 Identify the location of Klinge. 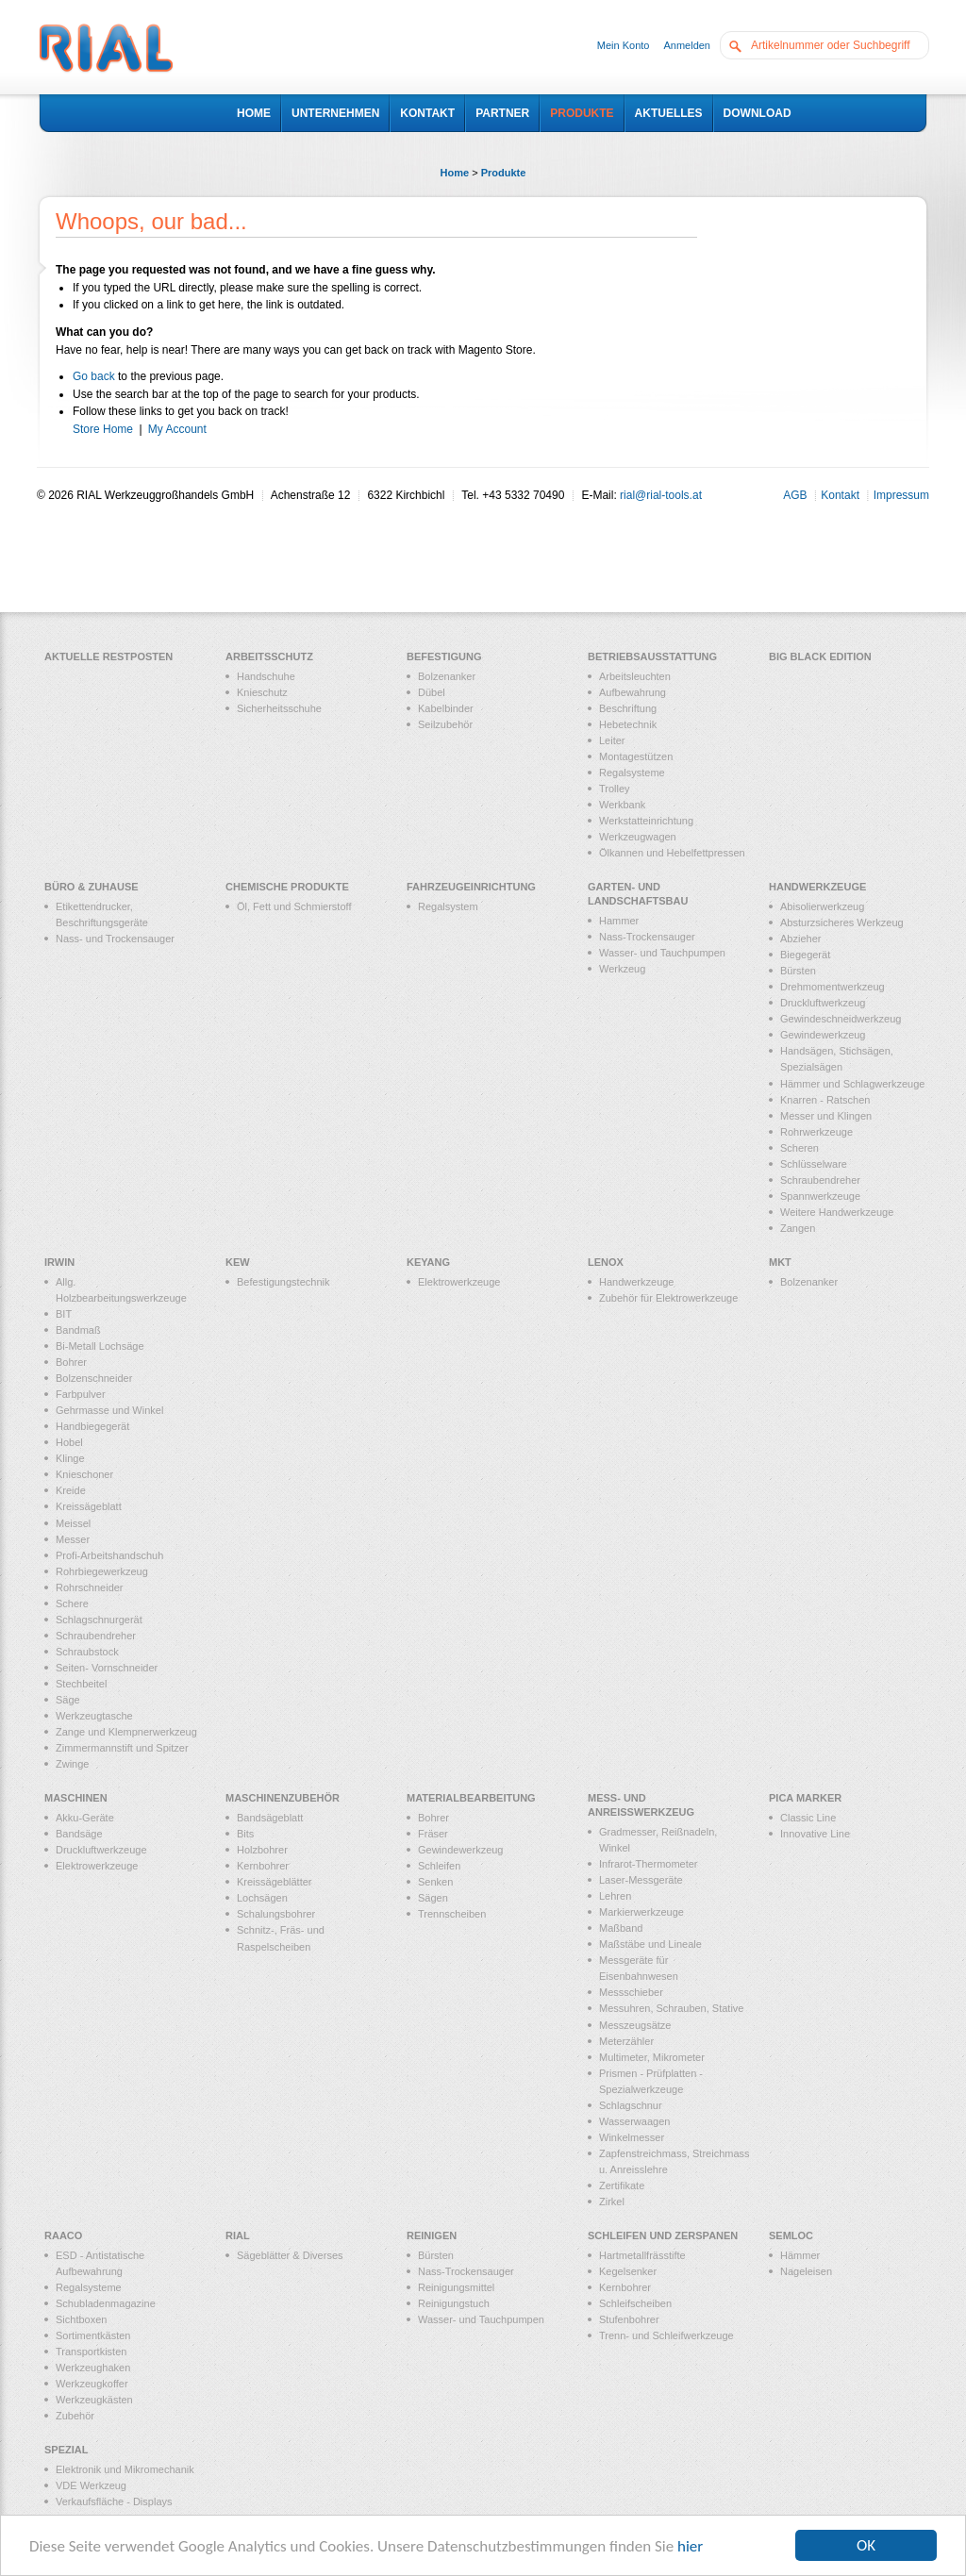
(70, 1458).